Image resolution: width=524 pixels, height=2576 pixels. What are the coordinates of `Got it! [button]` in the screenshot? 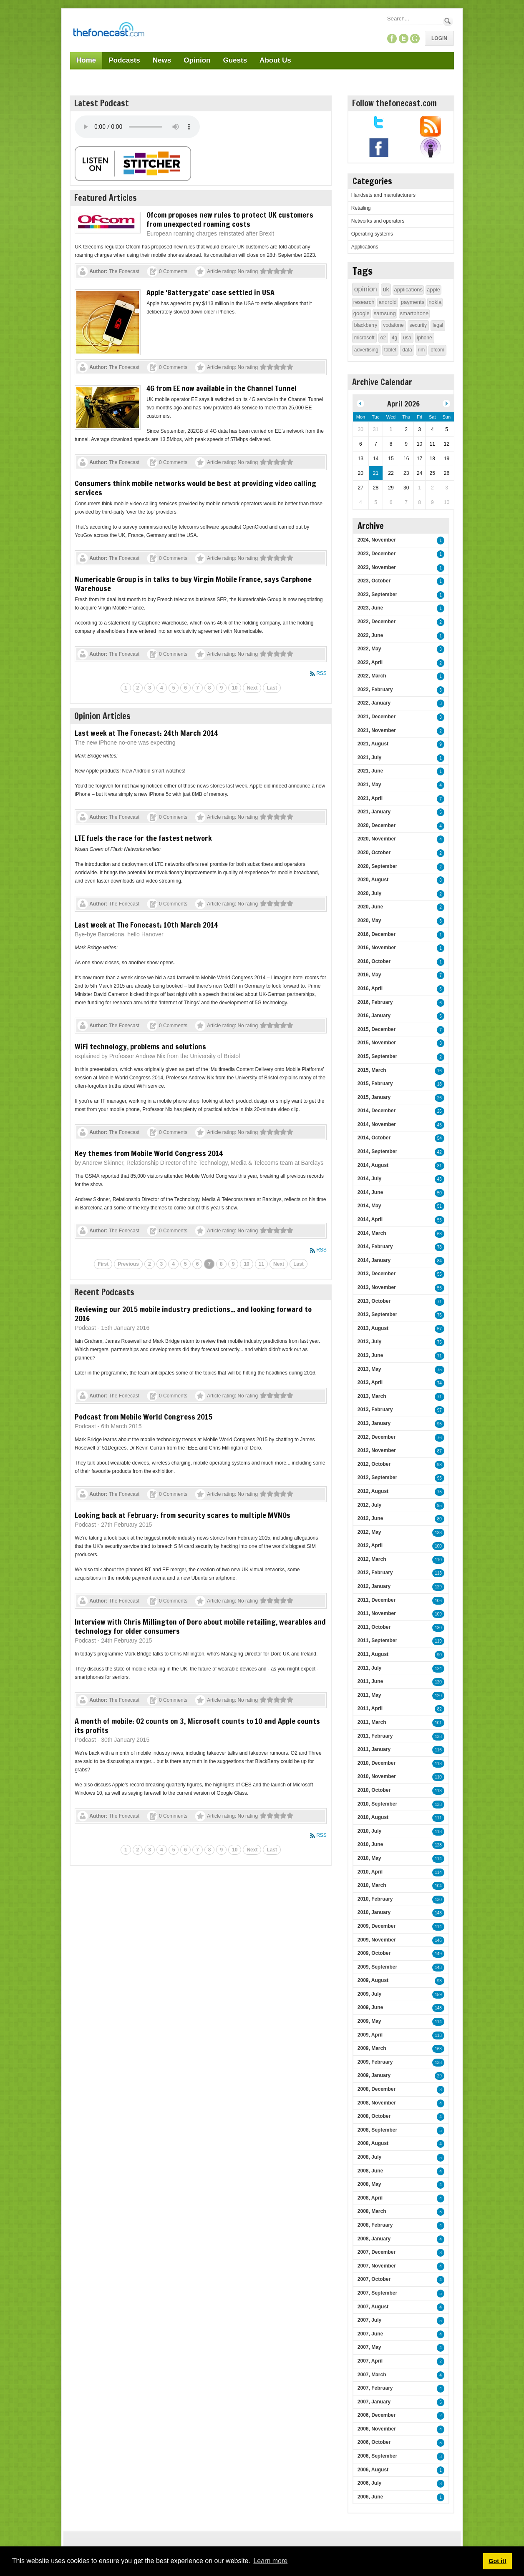 It's located at (497, 2561).